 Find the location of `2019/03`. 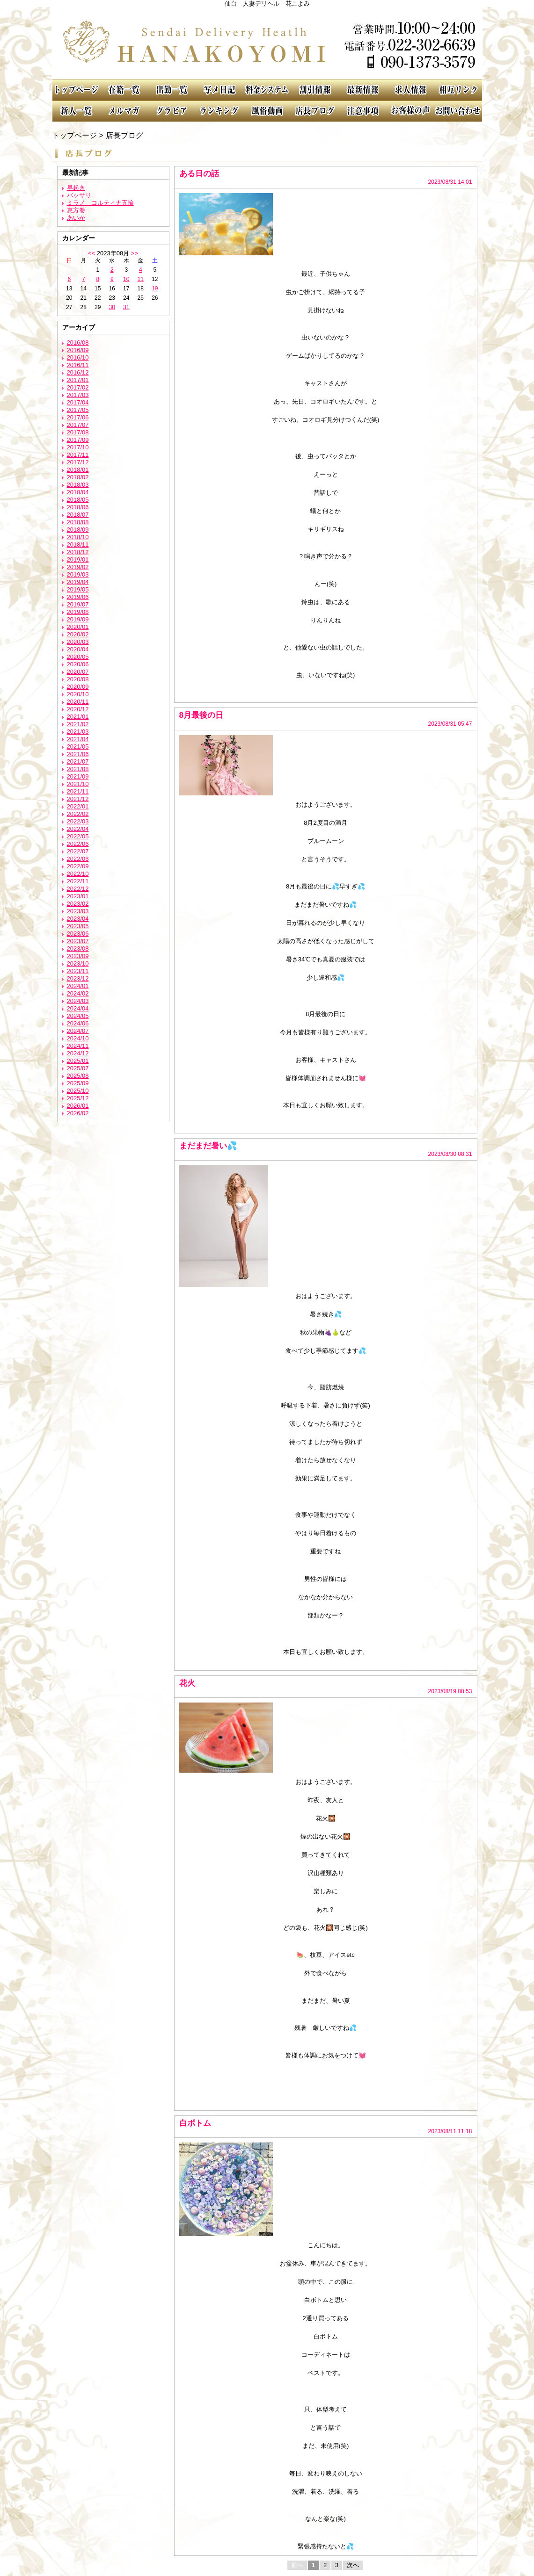

2019/03 is located at coordinates (78, 574).